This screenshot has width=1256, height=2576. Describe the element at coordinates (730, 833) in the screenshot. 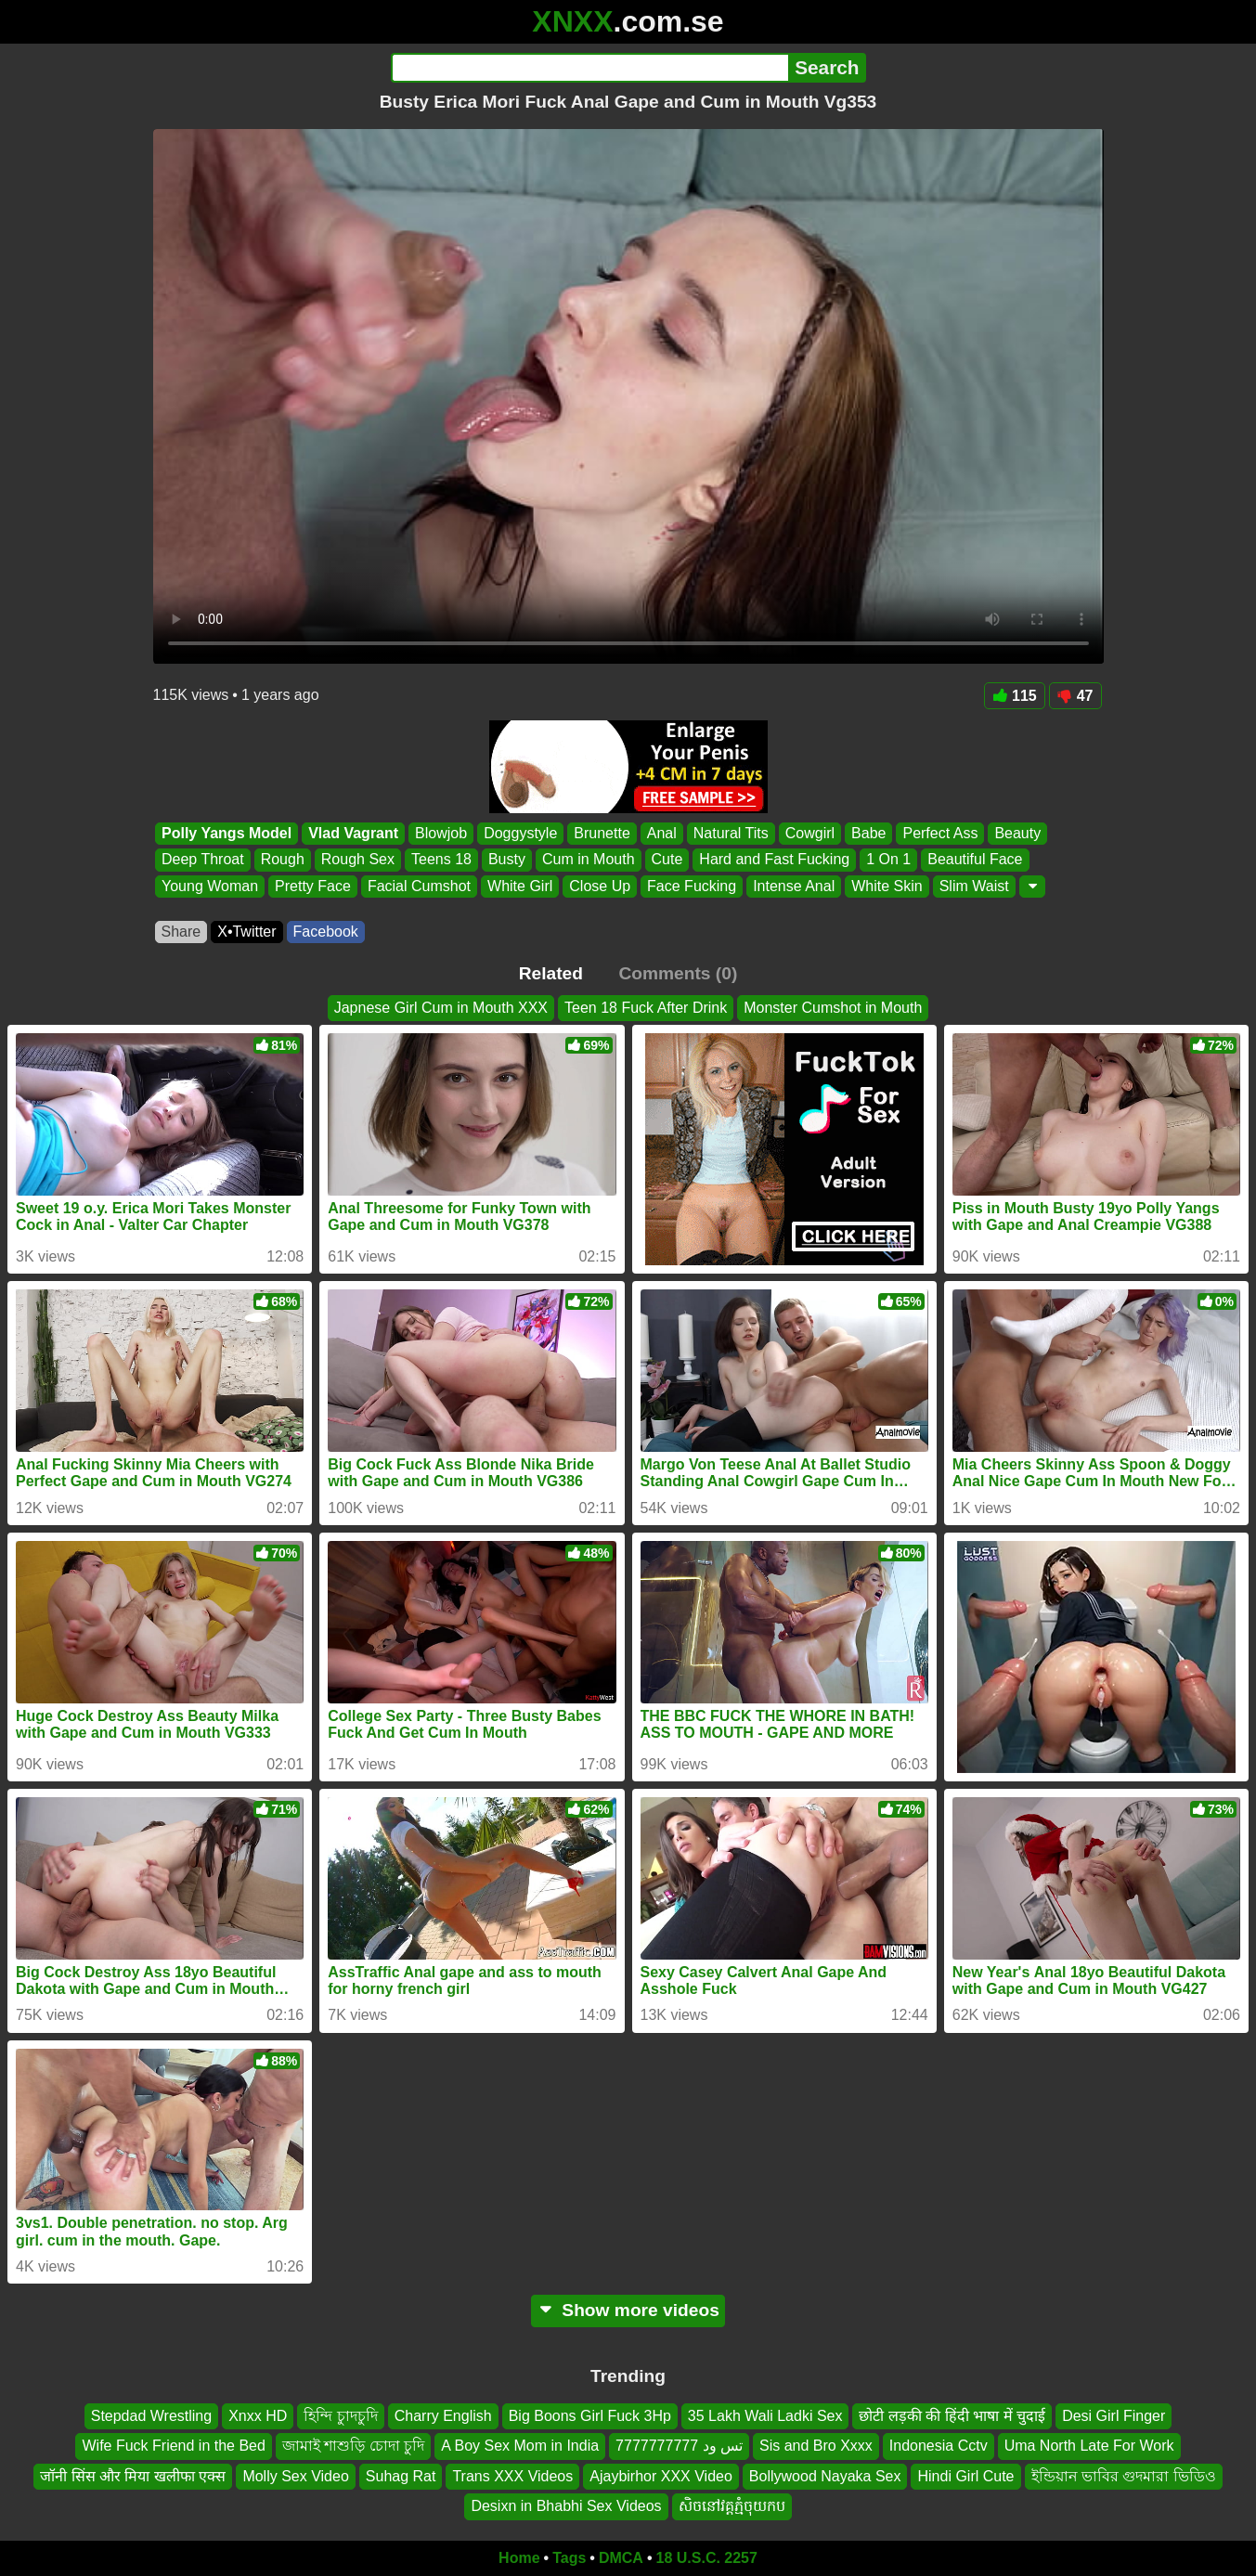

I see `Natural Tits` at that location.